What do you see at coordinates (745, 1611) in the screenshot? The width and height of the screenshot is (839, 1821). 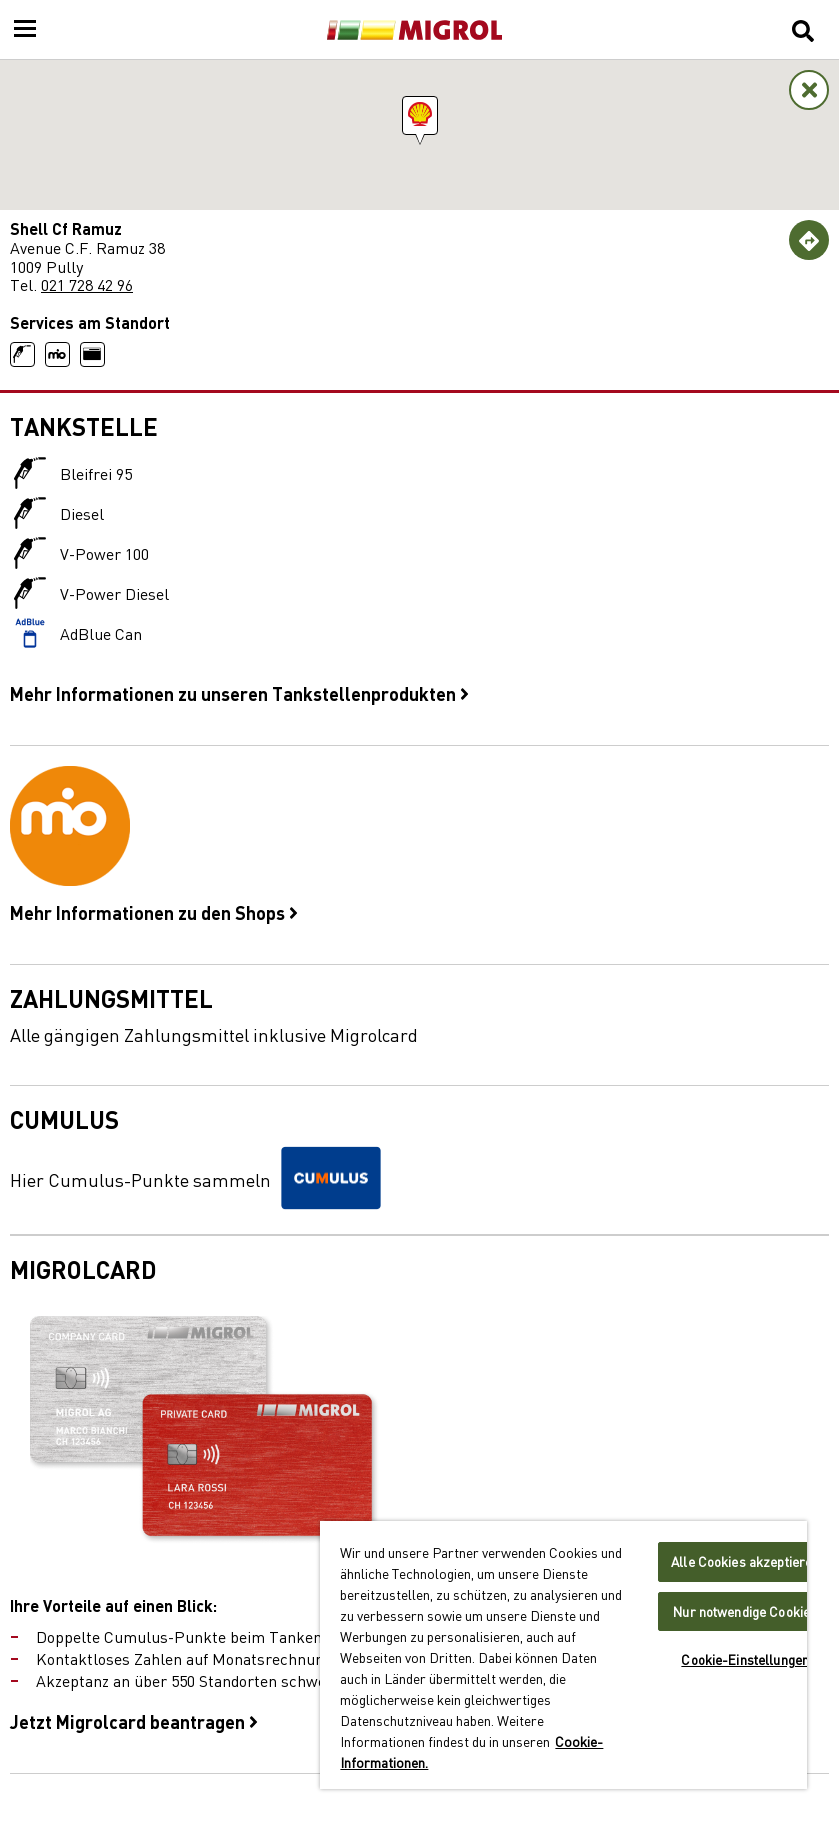 I see `Nur notwendige Cookies` at bounding box center [745, 1611].